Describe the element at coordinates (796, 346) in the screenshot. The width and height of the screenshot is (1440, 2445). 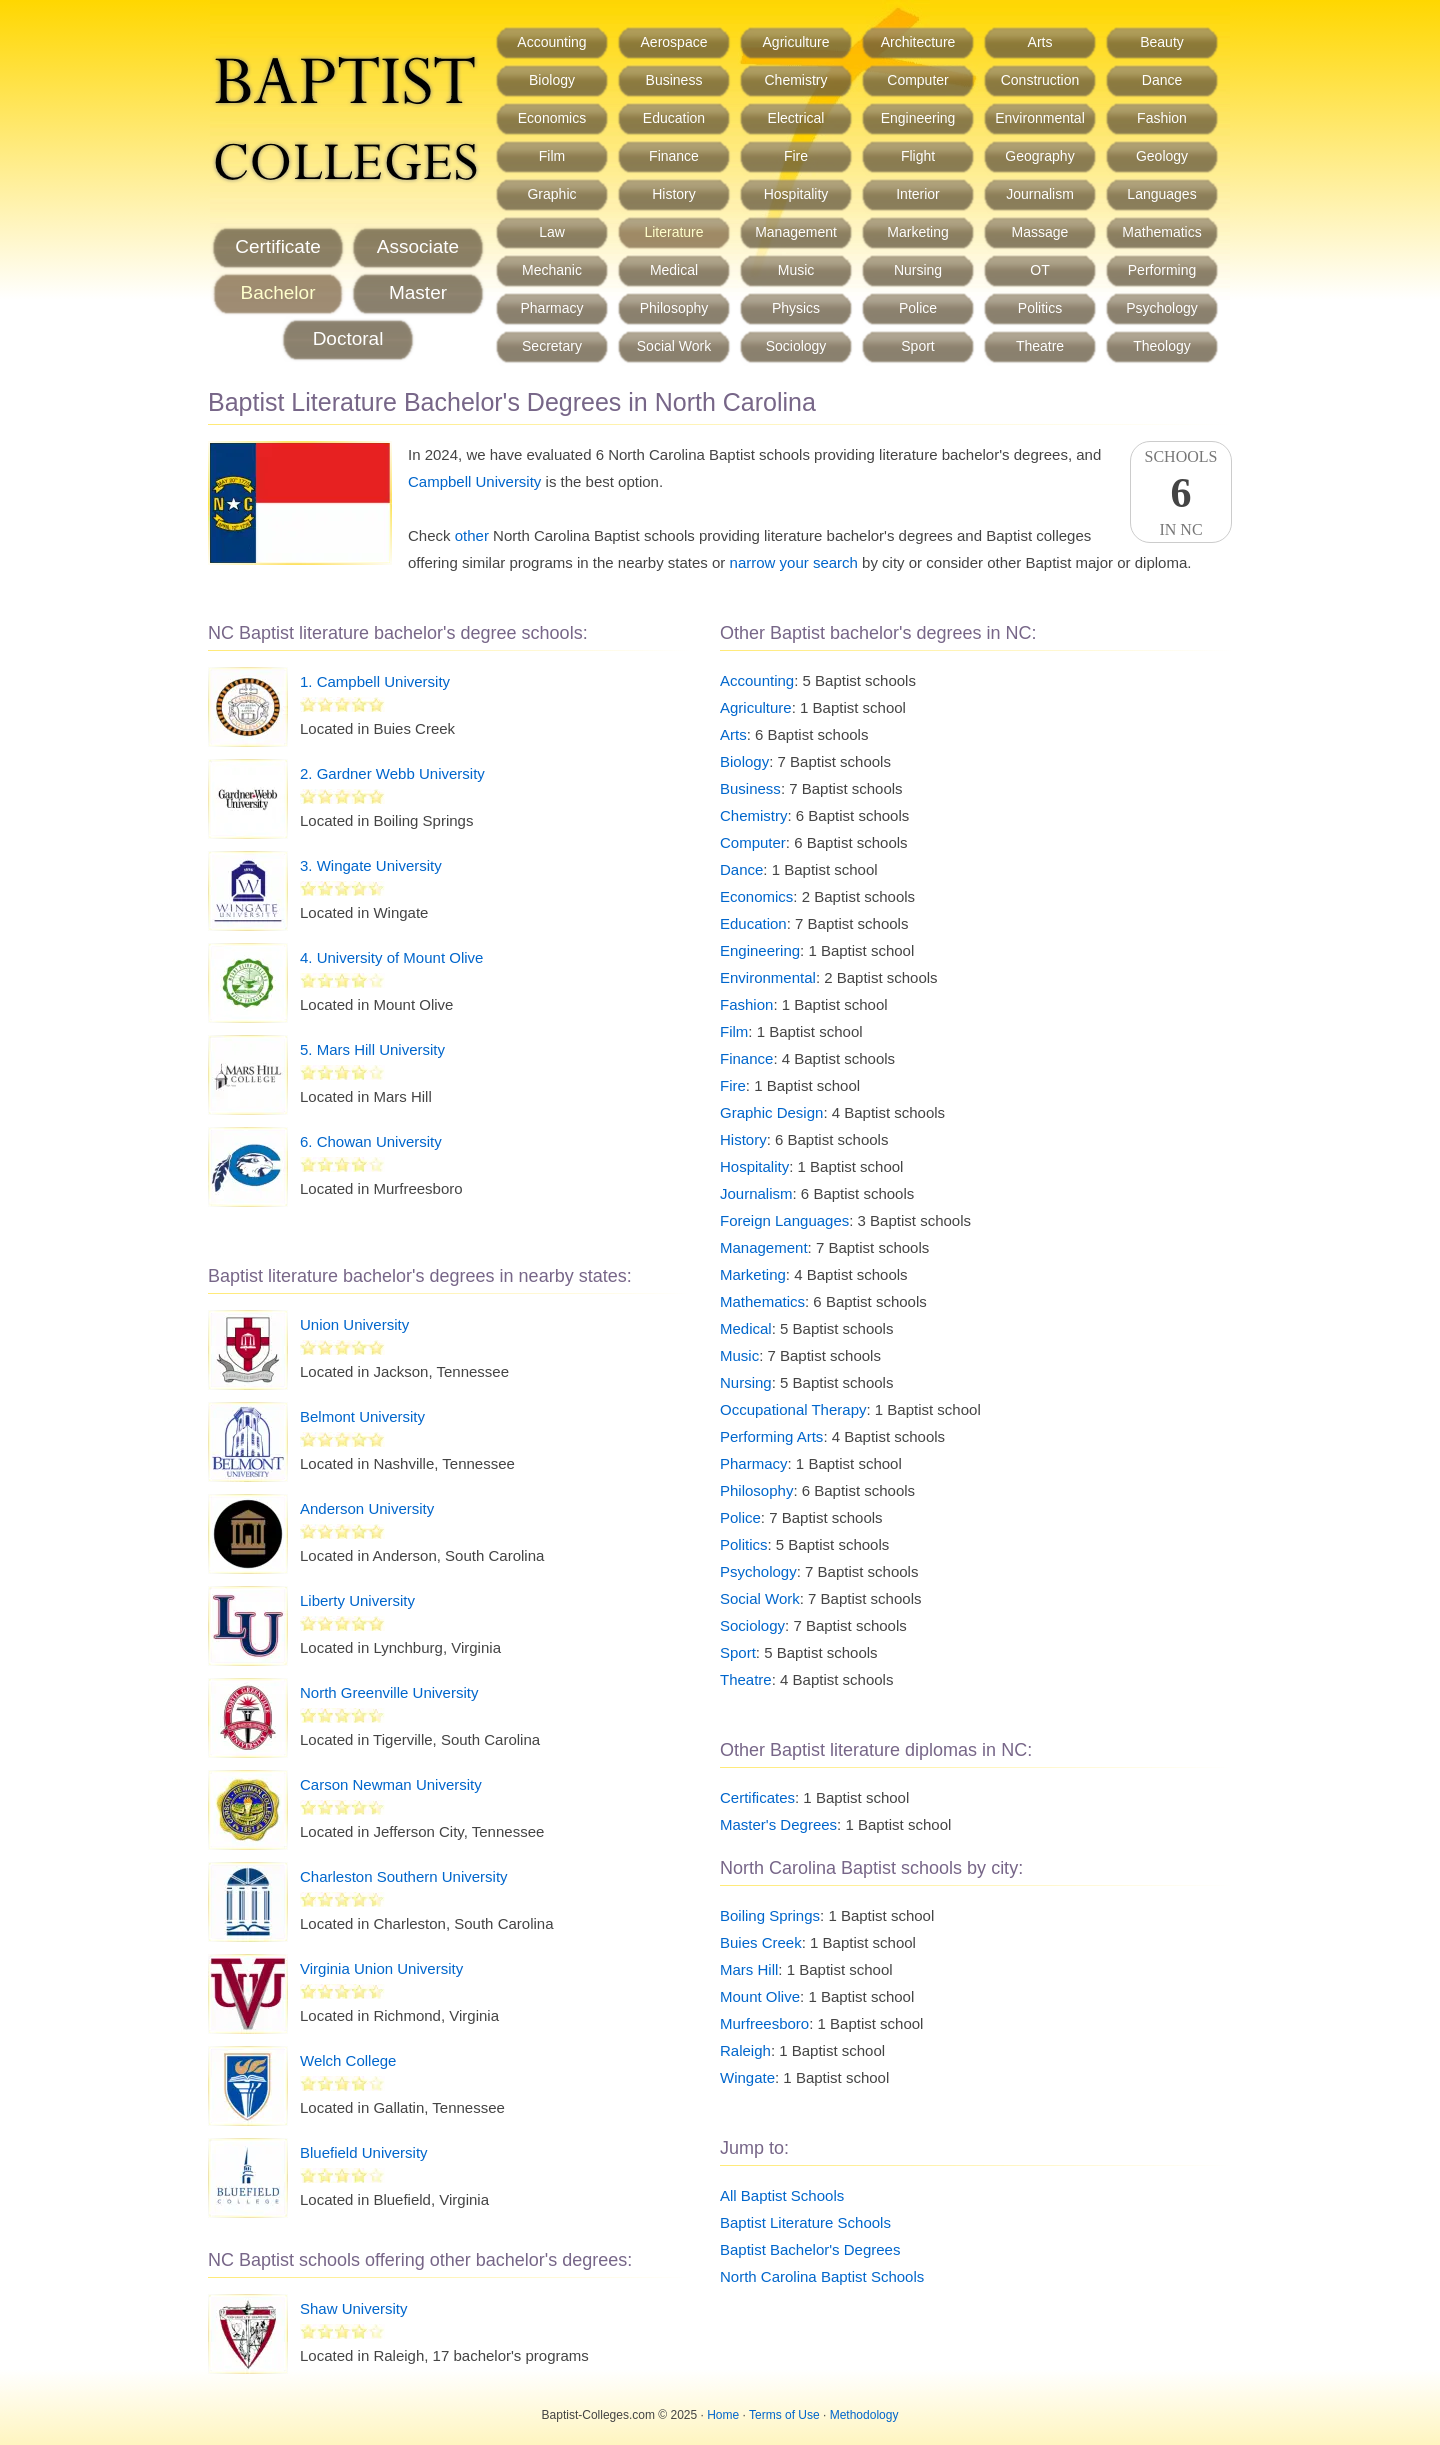
I see `Sociology` at that location.